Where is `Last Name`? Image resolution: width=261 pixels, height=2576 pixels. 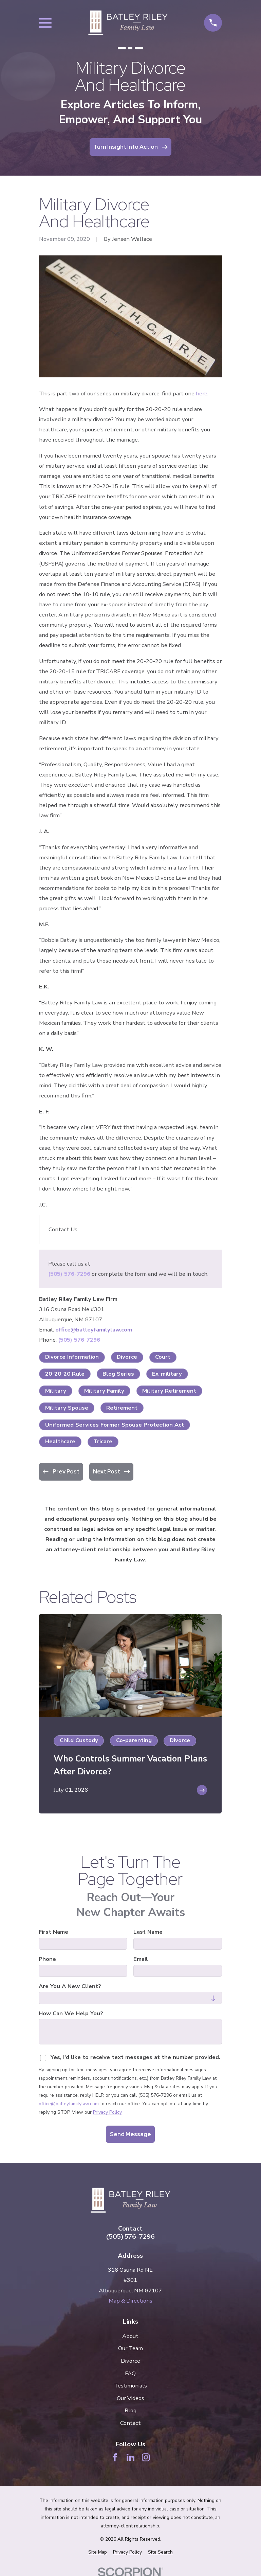 Last Name is located at coordinates (148, 1932).